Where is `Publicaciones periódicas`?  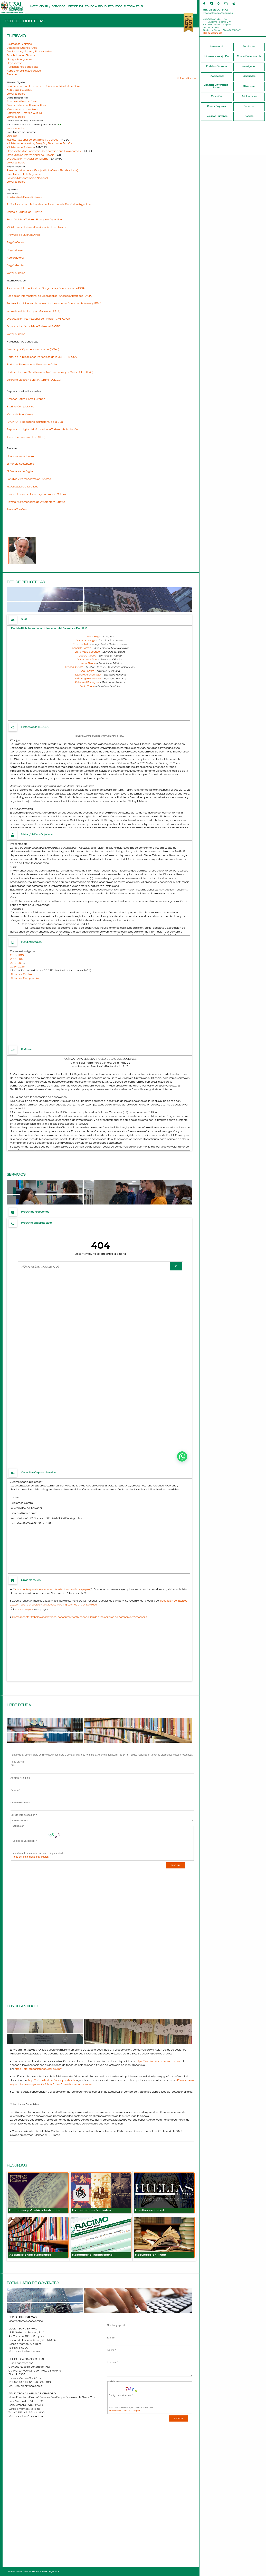
Publicaciones periódicas is located at coordinates (22, 67).